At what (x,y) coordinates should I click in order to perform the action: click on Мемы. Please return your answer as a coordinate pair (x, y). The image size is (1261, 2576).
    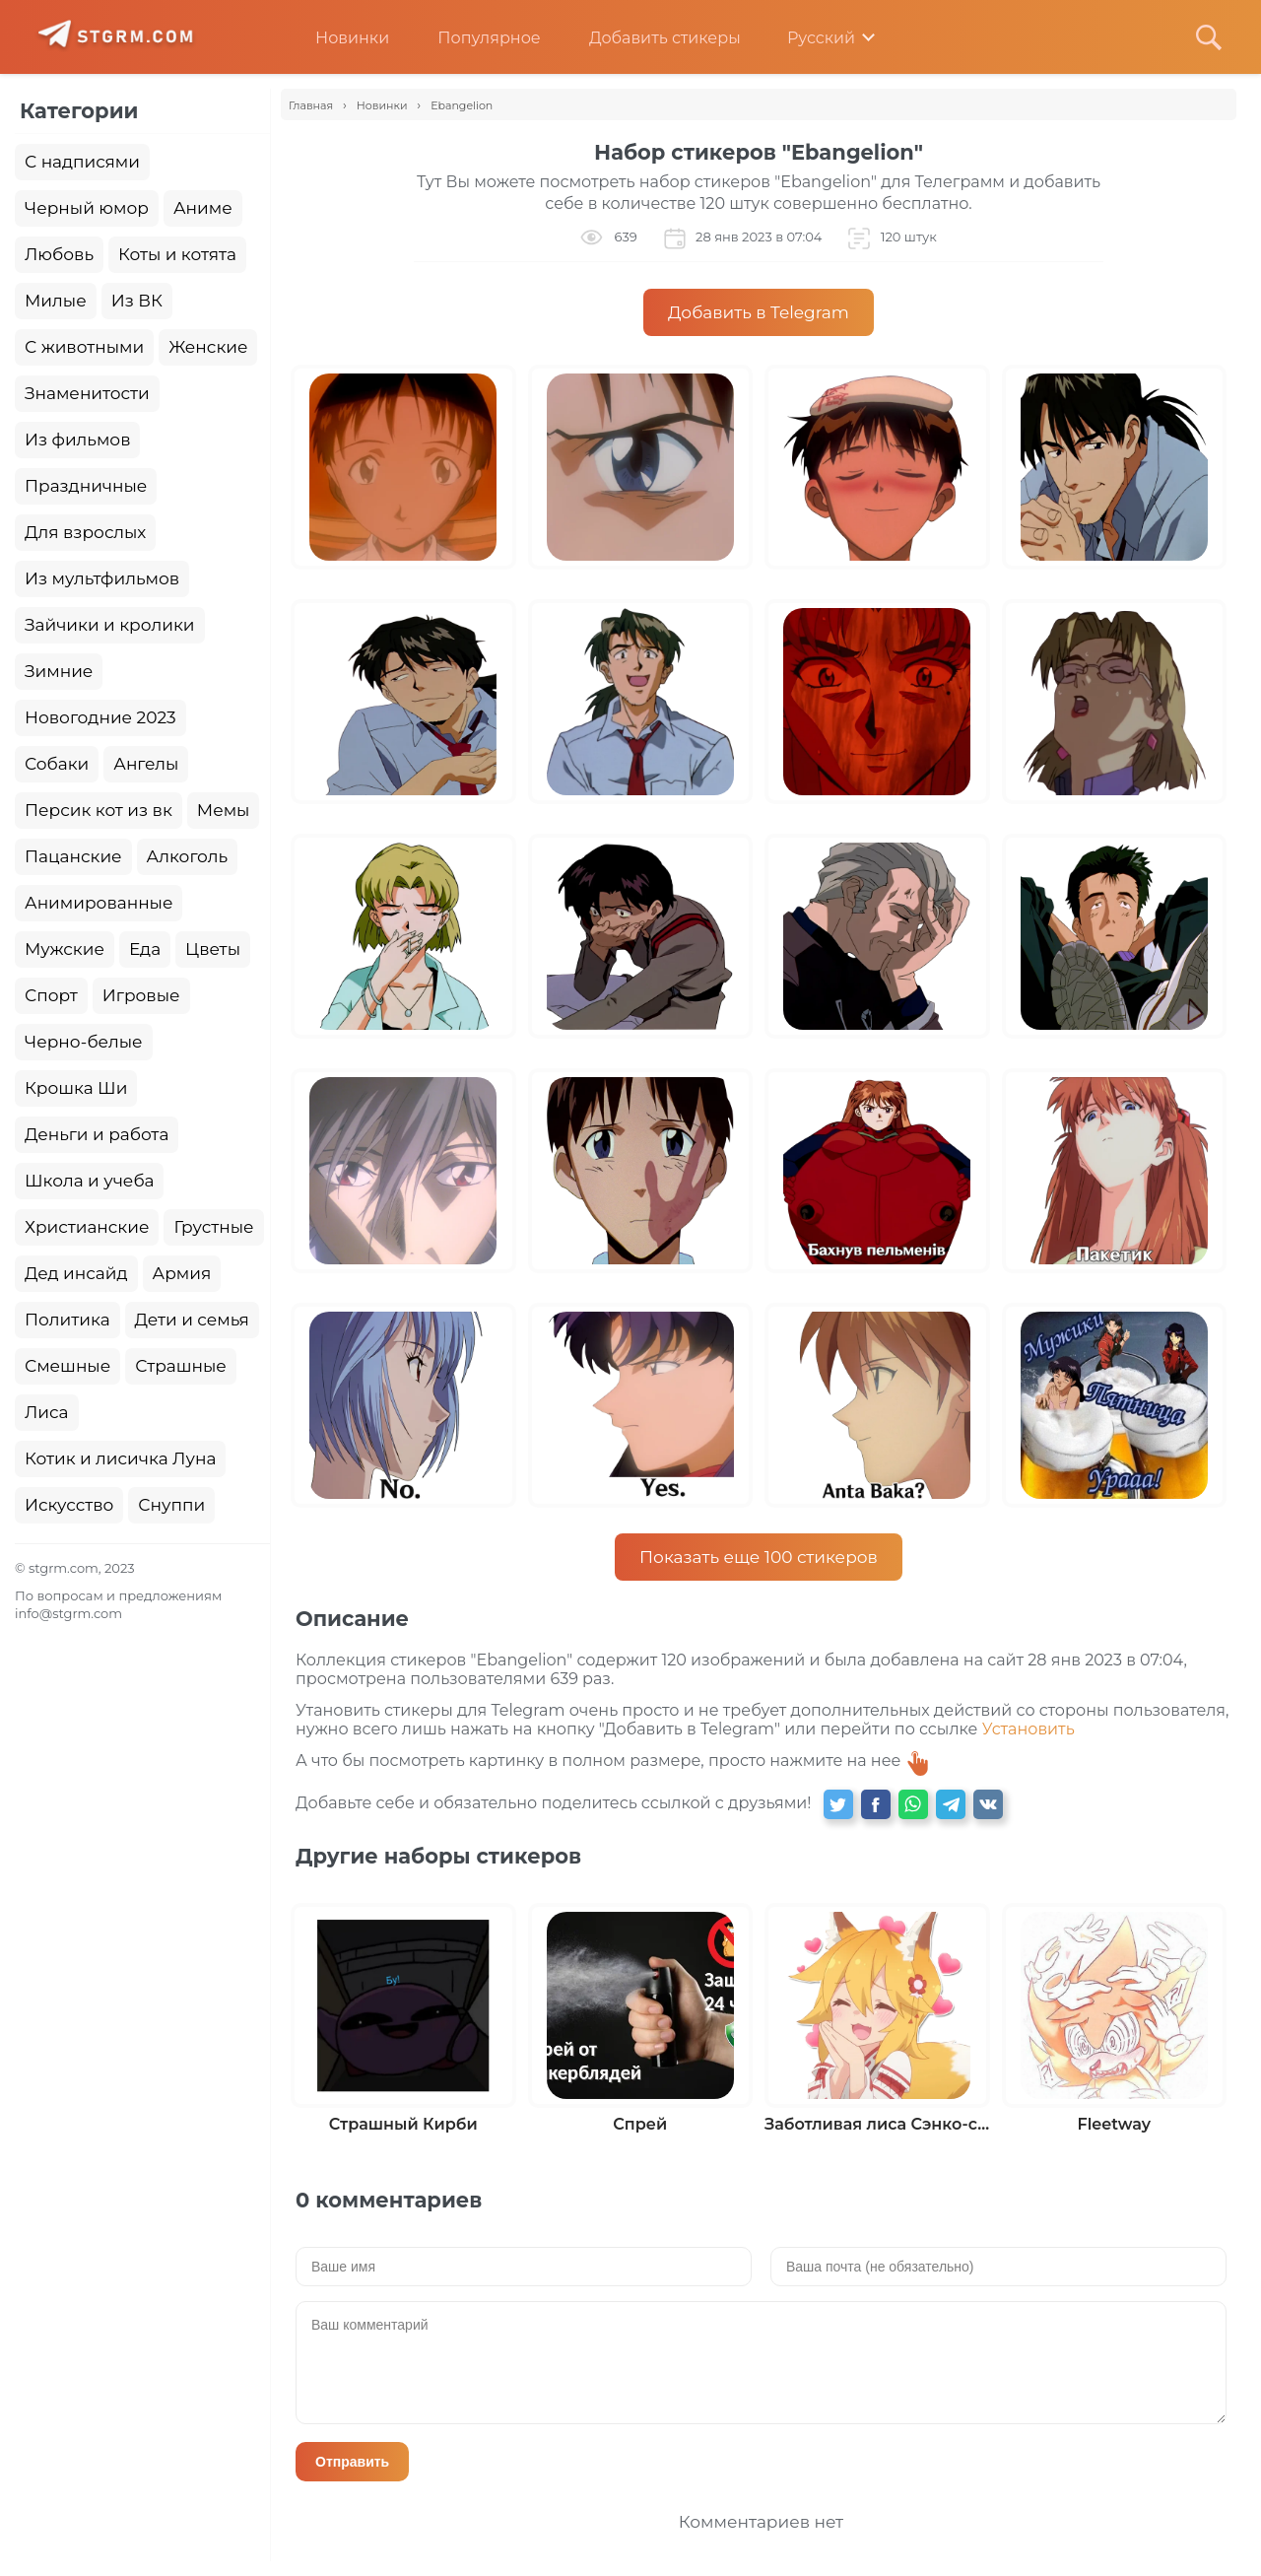
    Looking at the image, I should click on (223, 810).